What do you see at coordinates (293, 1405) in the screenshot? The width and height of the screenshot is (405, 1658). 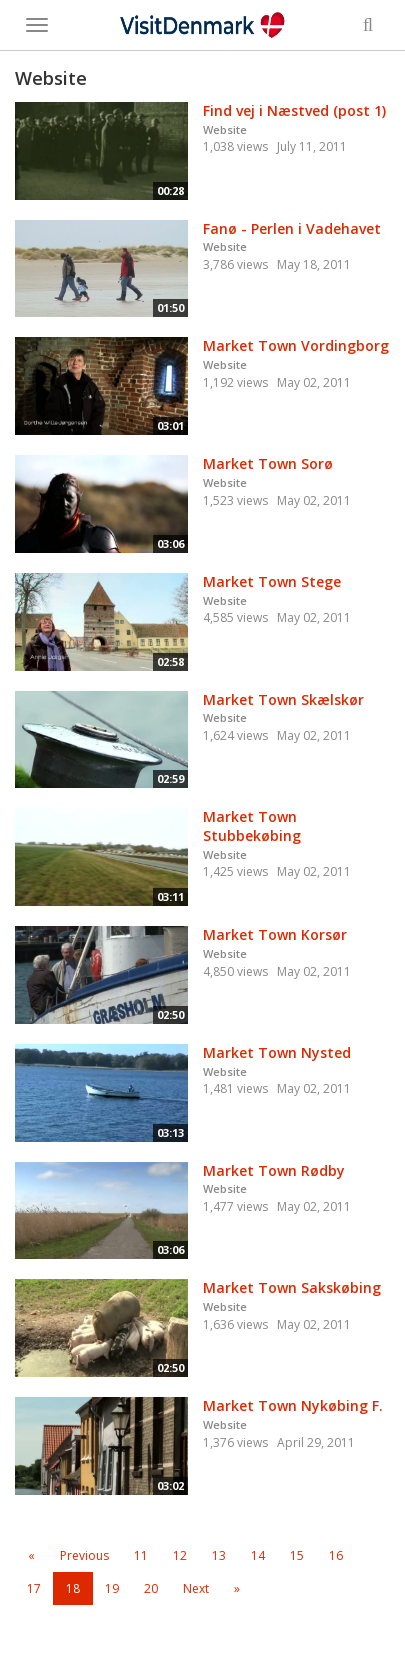 I see `Market Town Nykøbing F.` at bounding box center [293, 1405].